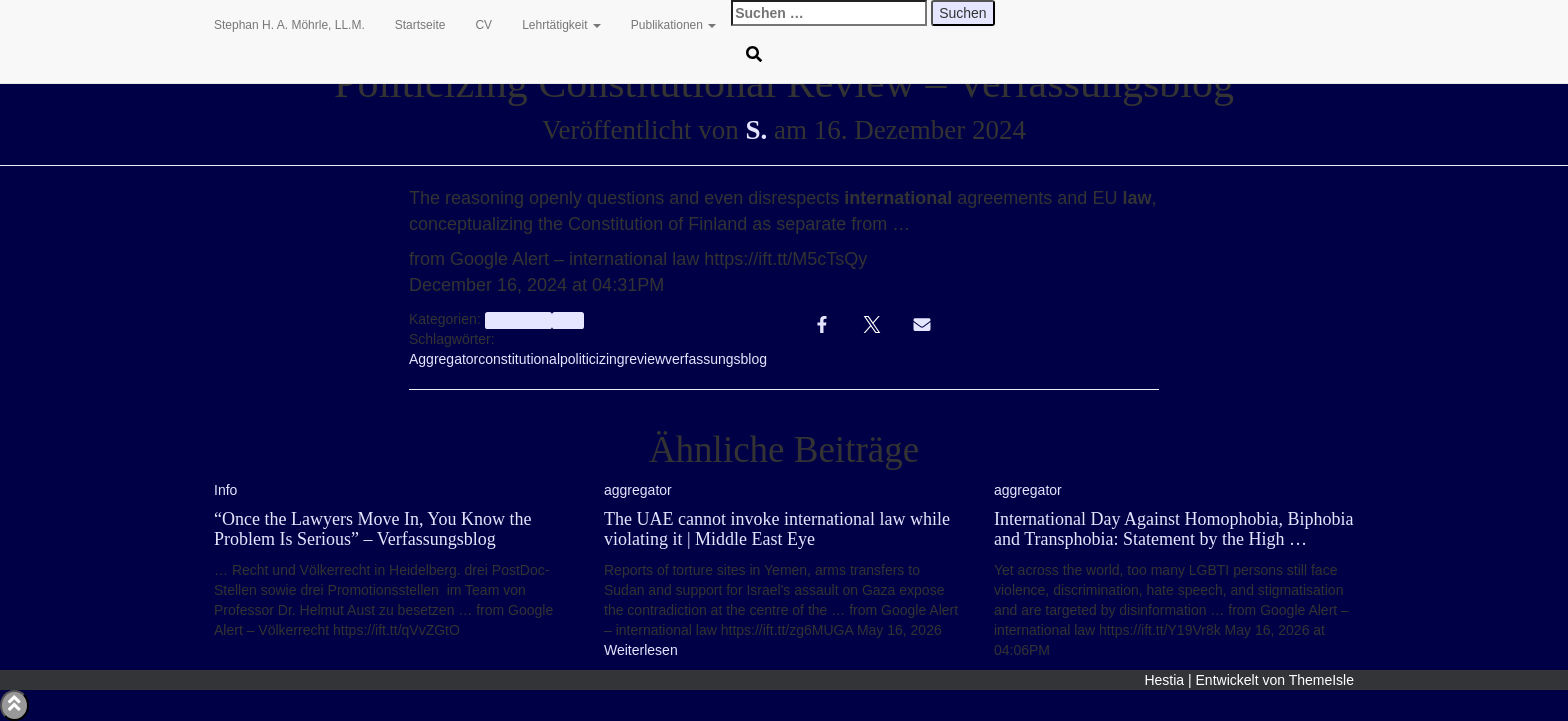 Image resolution: width=1568 pixels, height=721 pixels. I want to click on Weiterlesen, so click(641, 650).